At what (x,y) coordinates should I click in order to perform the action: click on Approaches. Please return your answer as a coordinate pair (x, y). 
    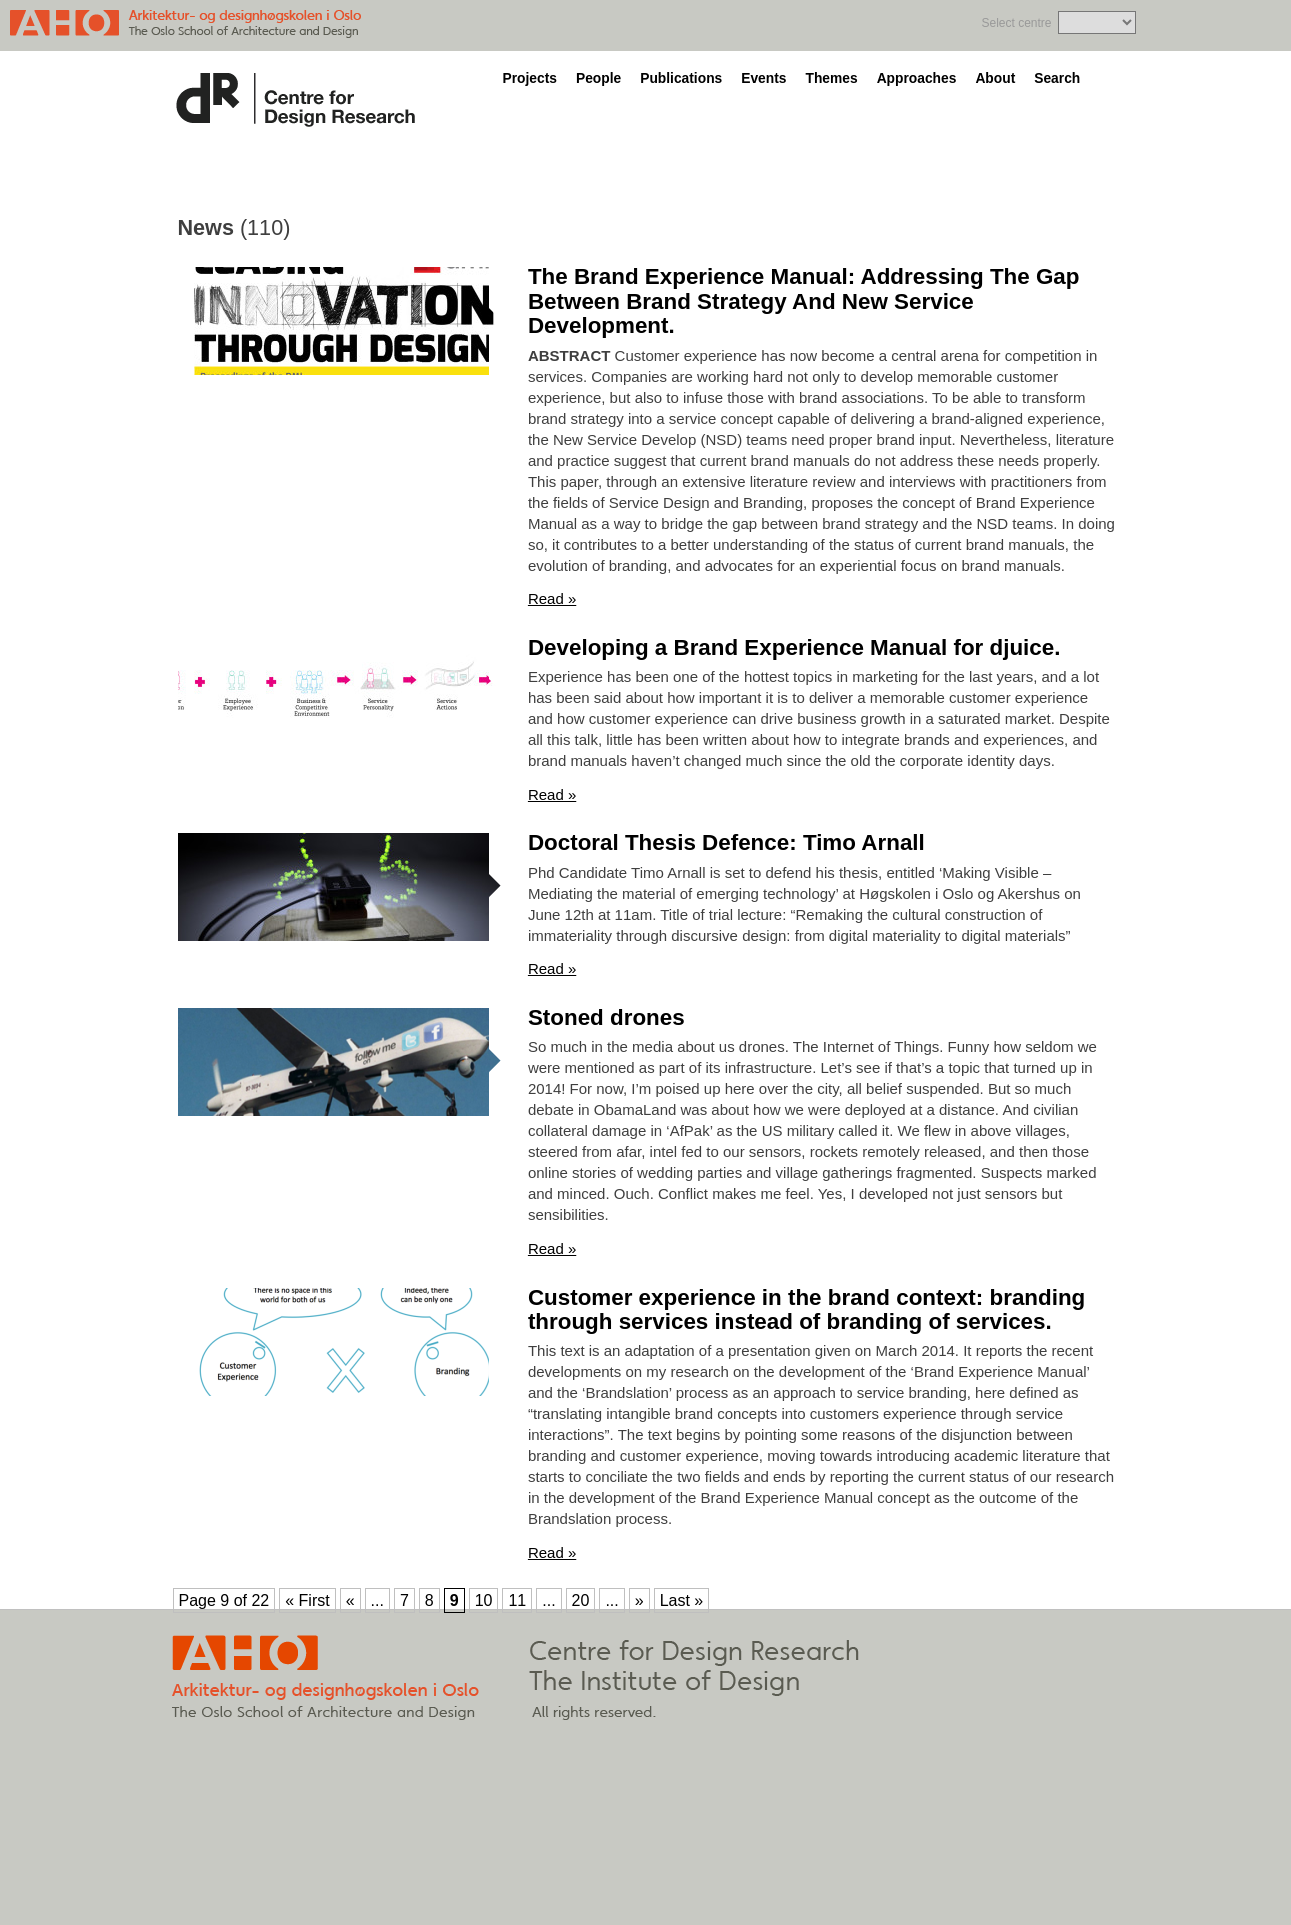
    Looking at the image, I should click on (917, 78).